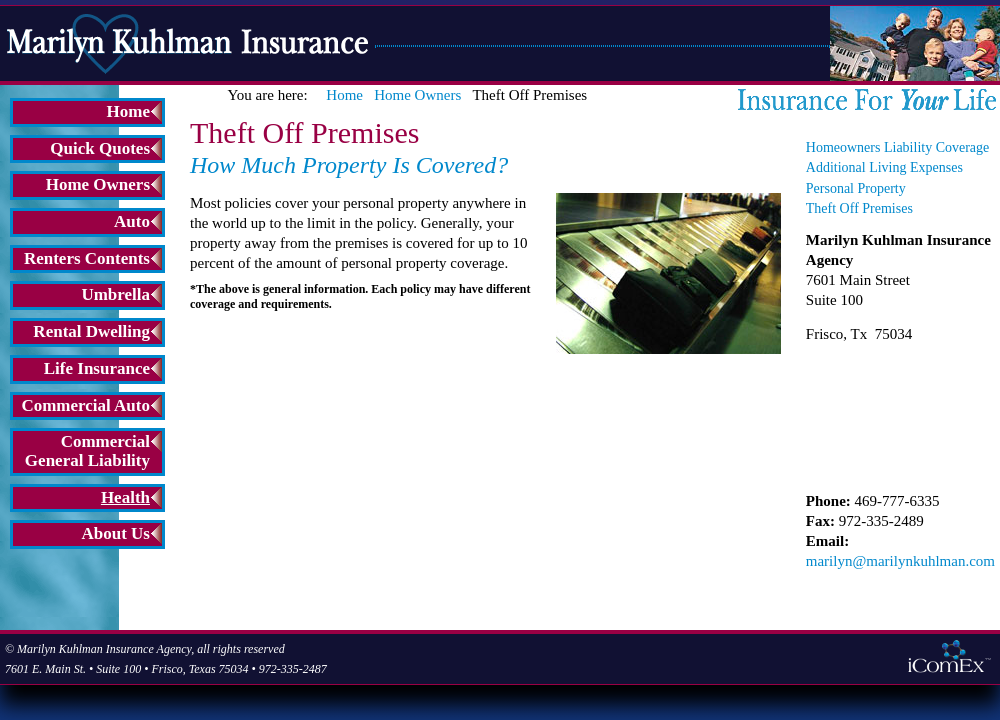 The height and width of the screenshot is (720, 1000). Describe the element at coordinates (87, 258) in the screenshot. I see `Renters Contents` at that location.